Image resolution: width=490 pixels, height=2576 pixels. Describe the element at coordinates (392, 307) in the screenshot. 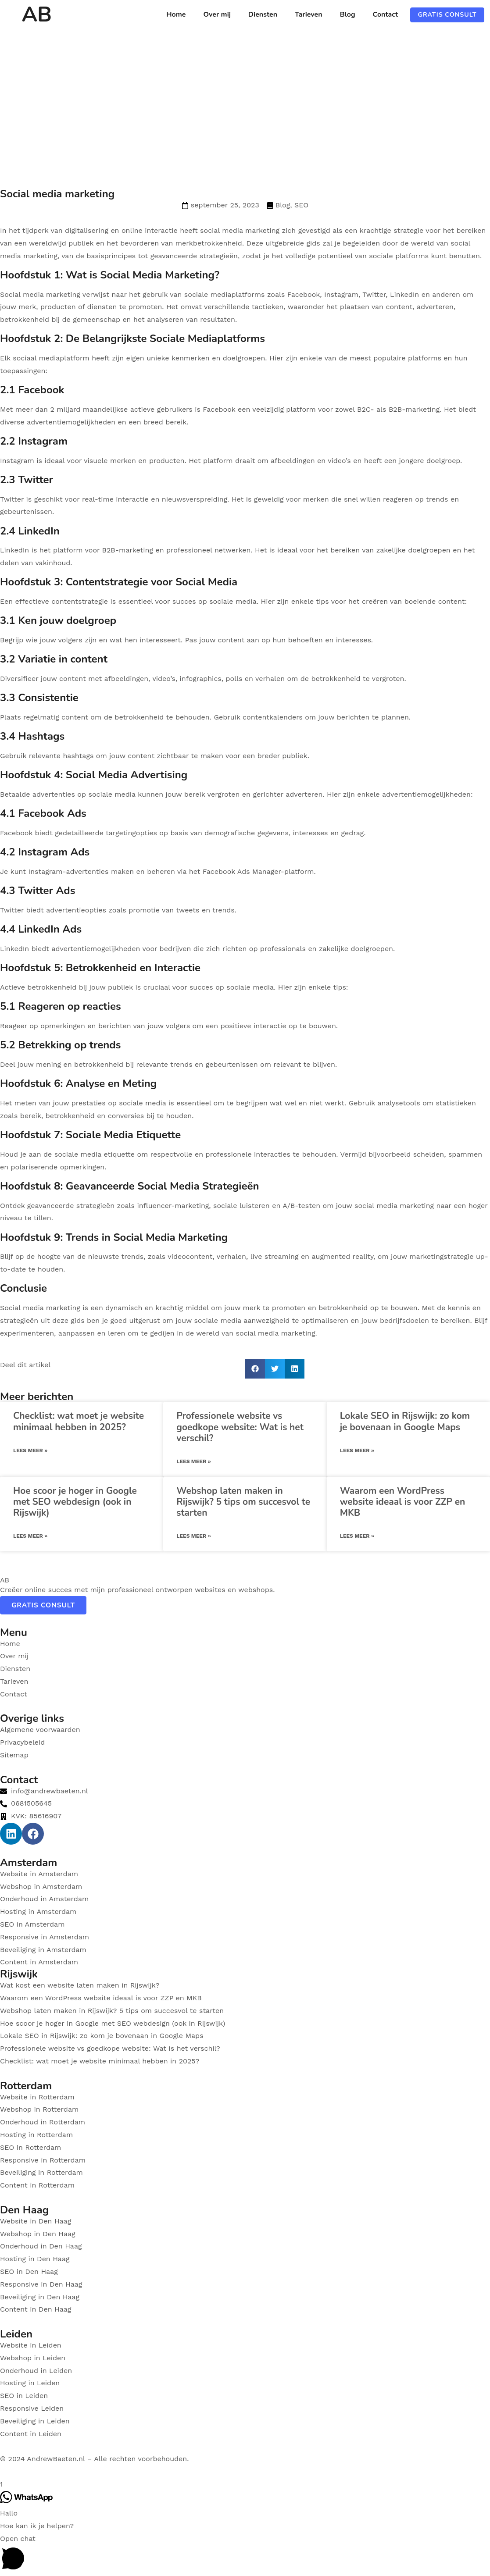

I see `van content` at that location.